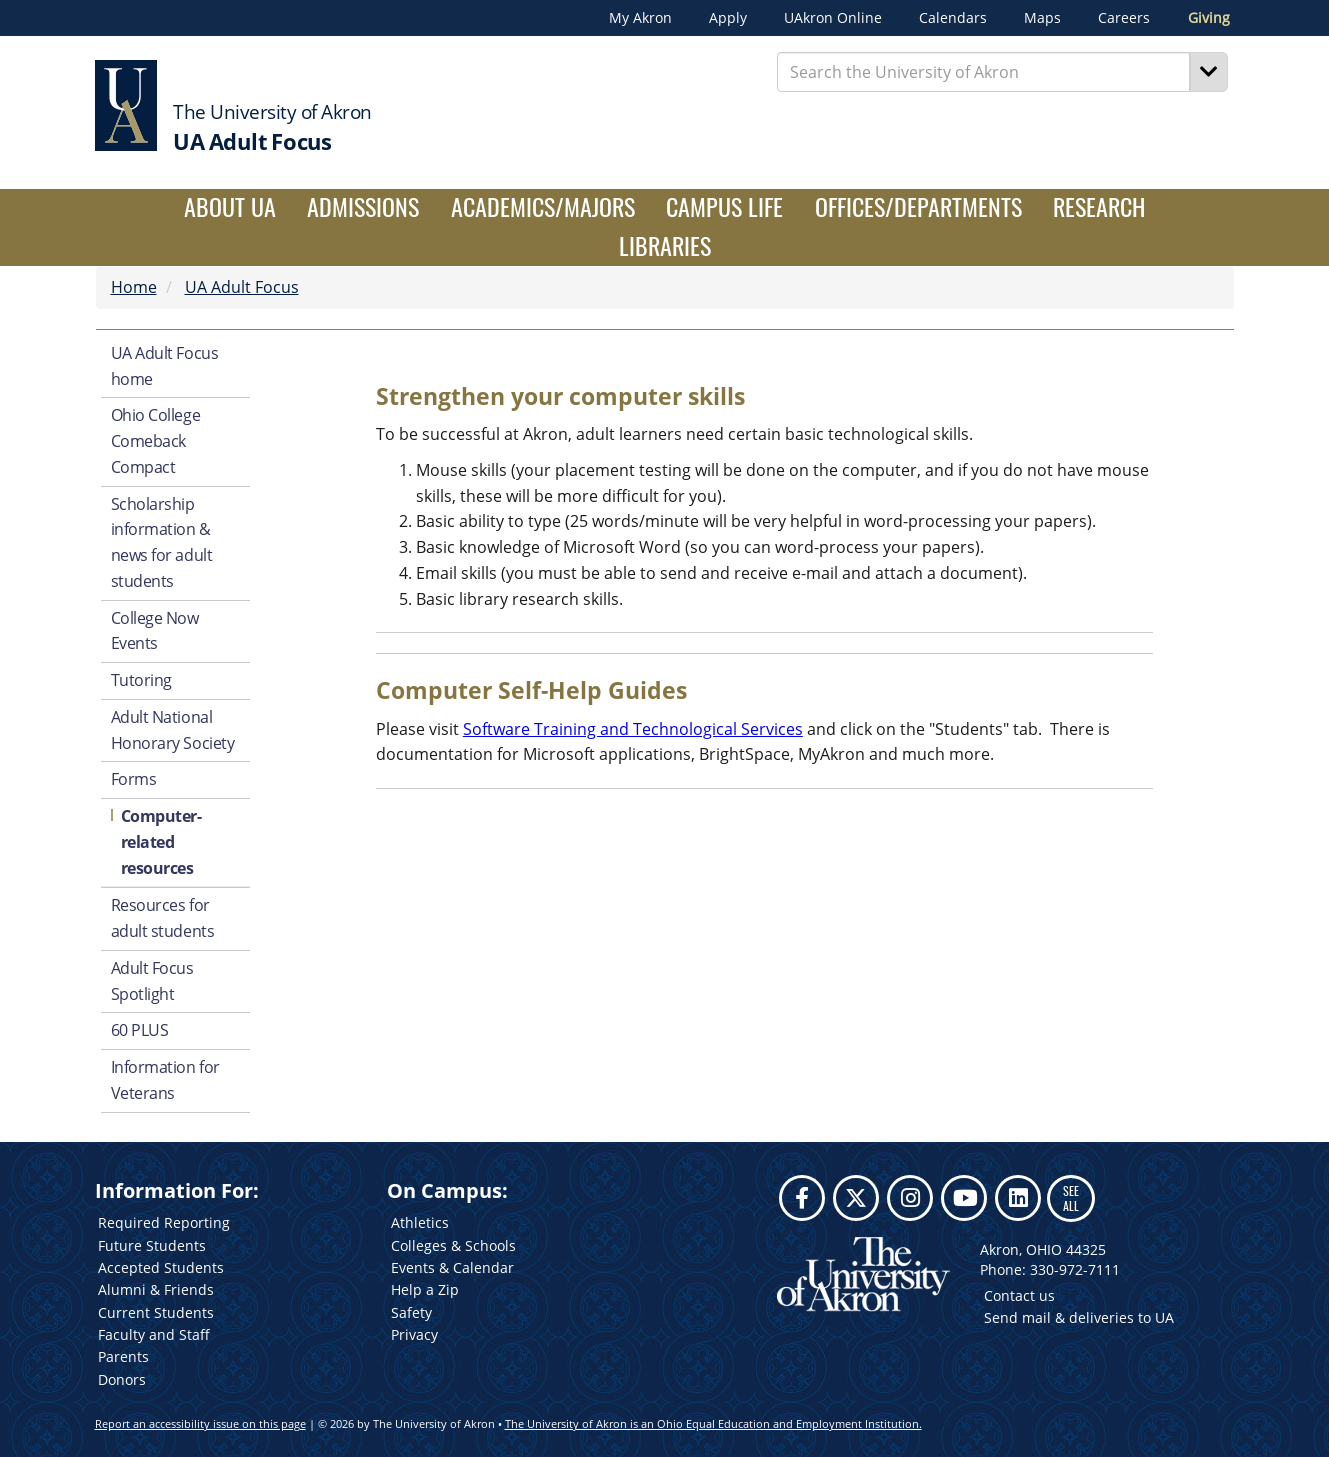 This screenshot has width=1329, height=1457. What do you see at coordinates (134, 287) in the screenshot?
I see `Home` at bounding box center [134, 287].